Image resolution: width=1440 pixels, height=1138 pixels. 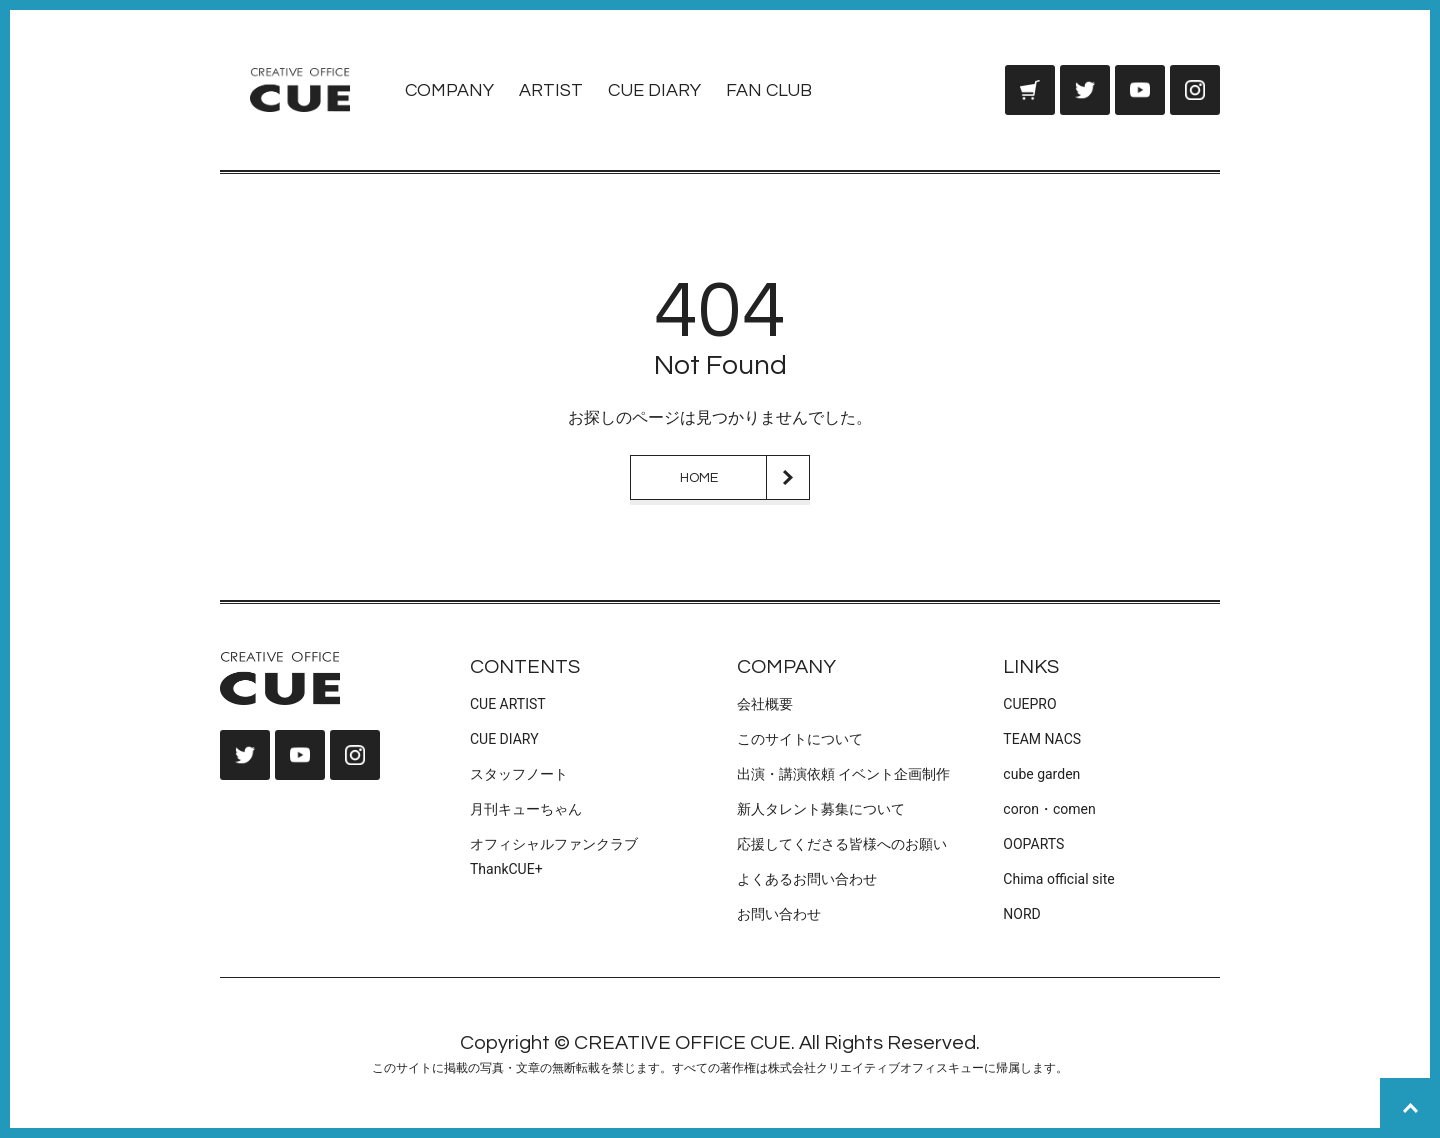 What do you see at coordinates (843, 774) in the screenshot?
I see `出演・講演依頼 イベント企画制作` at bounding box center [843, 774].